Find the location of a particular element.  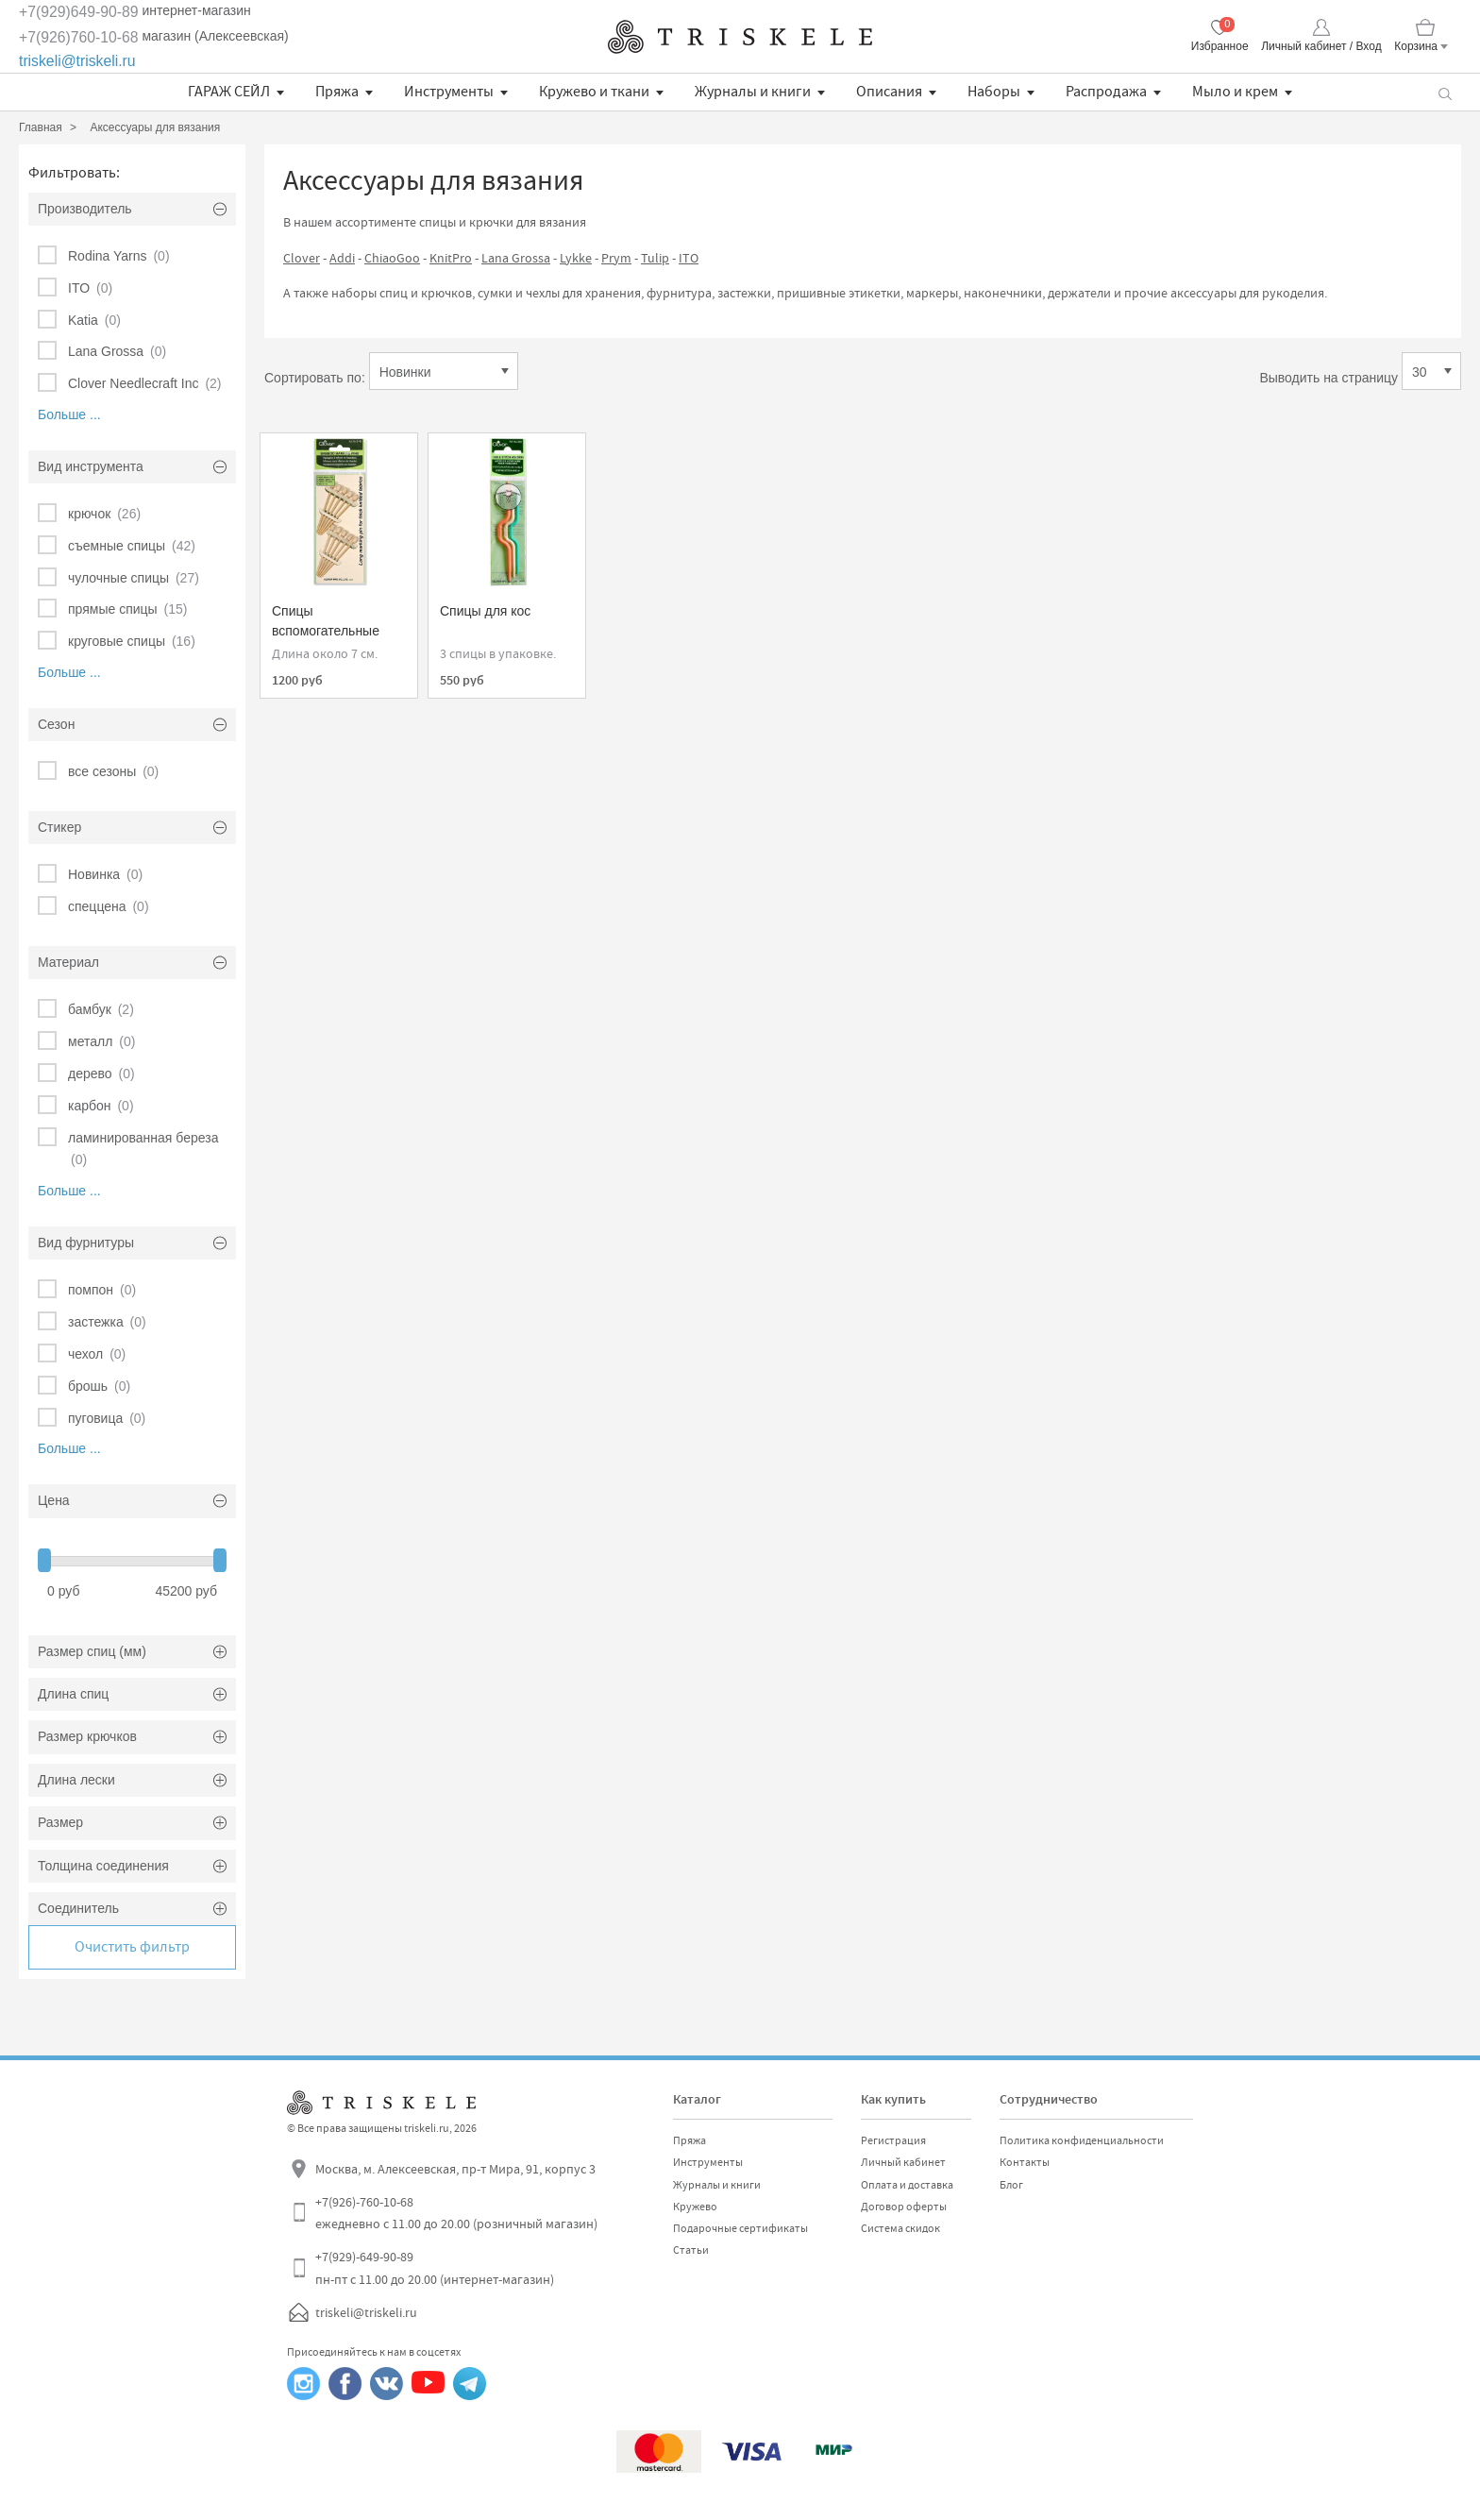

Наборы is located at coordinates (993, 91).